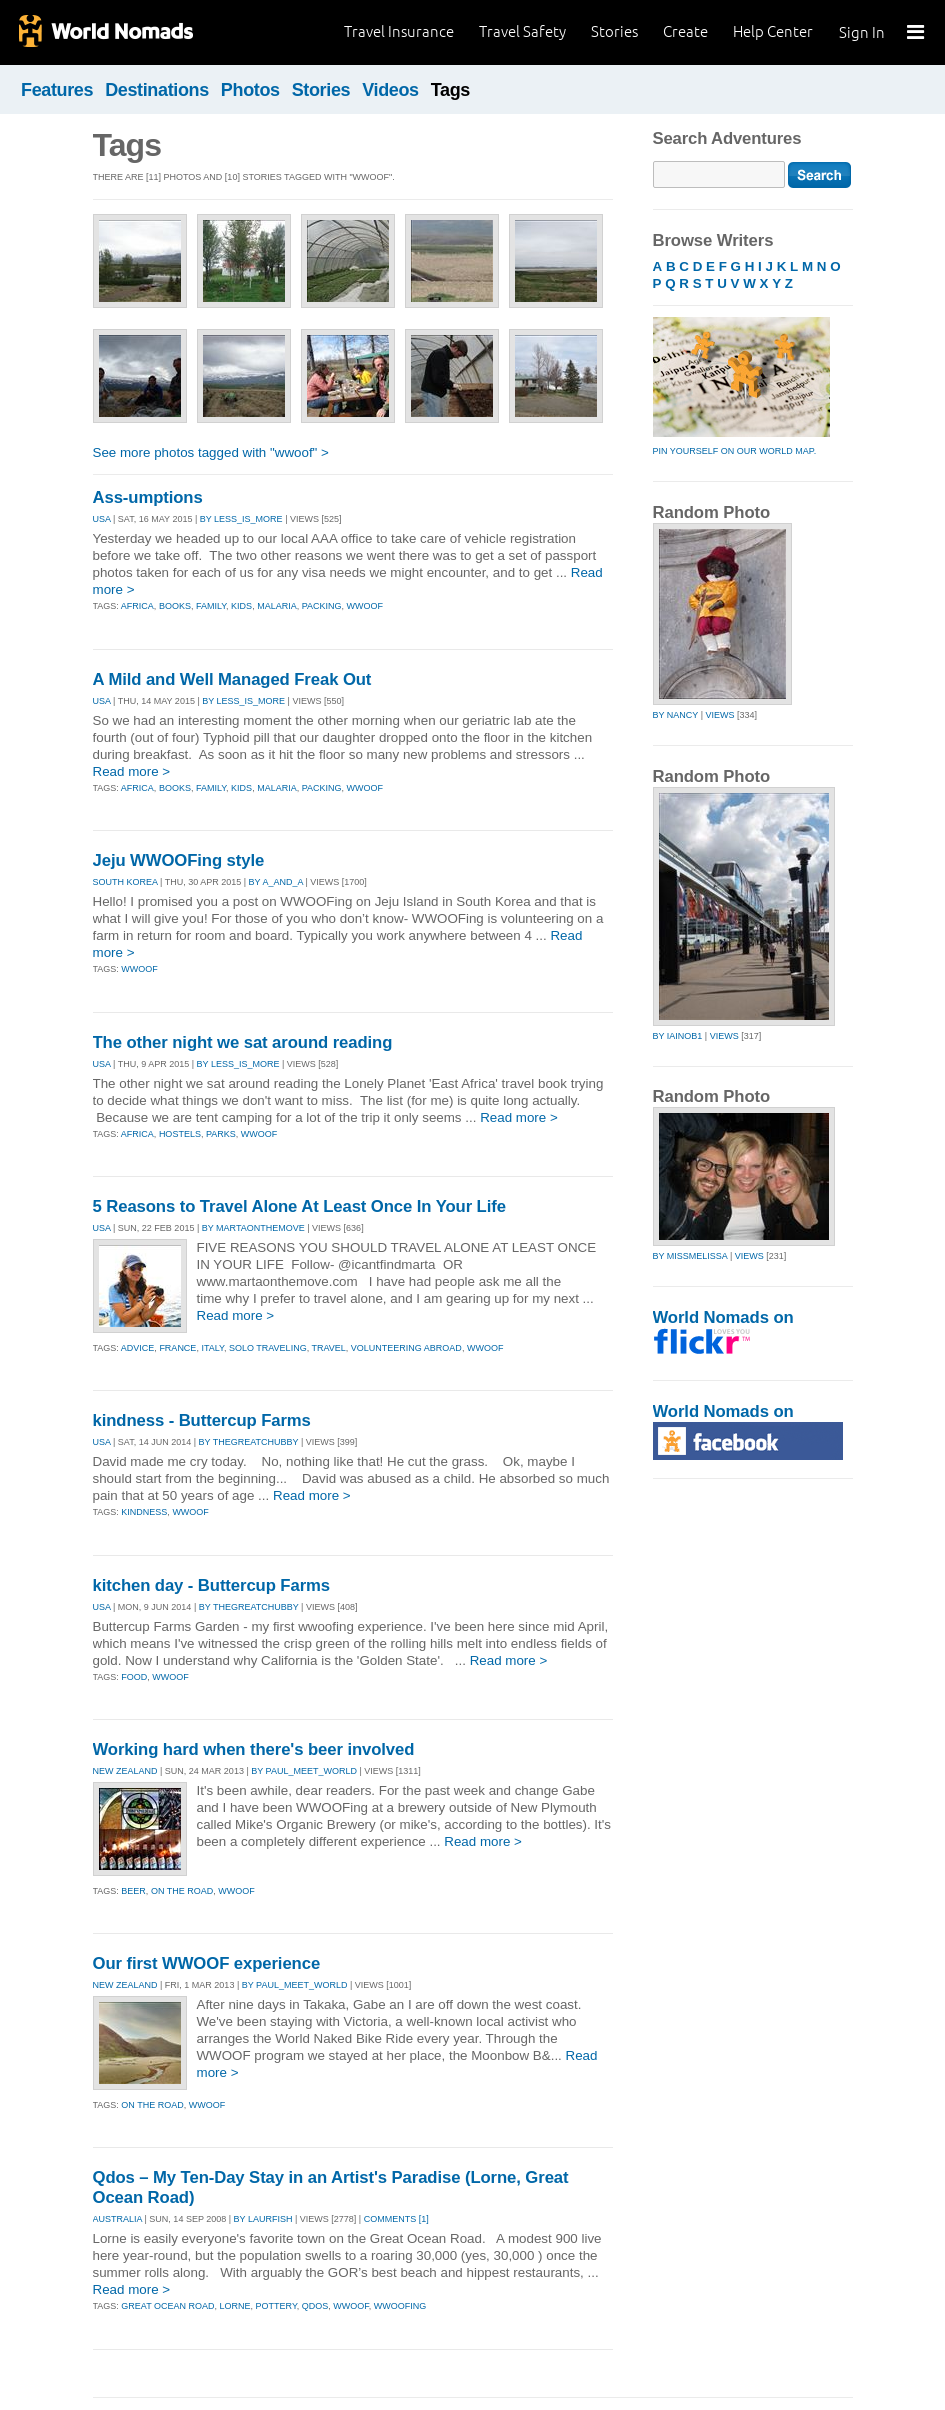  I want to click on Our first WWOOF experience, so click(207, 1963).